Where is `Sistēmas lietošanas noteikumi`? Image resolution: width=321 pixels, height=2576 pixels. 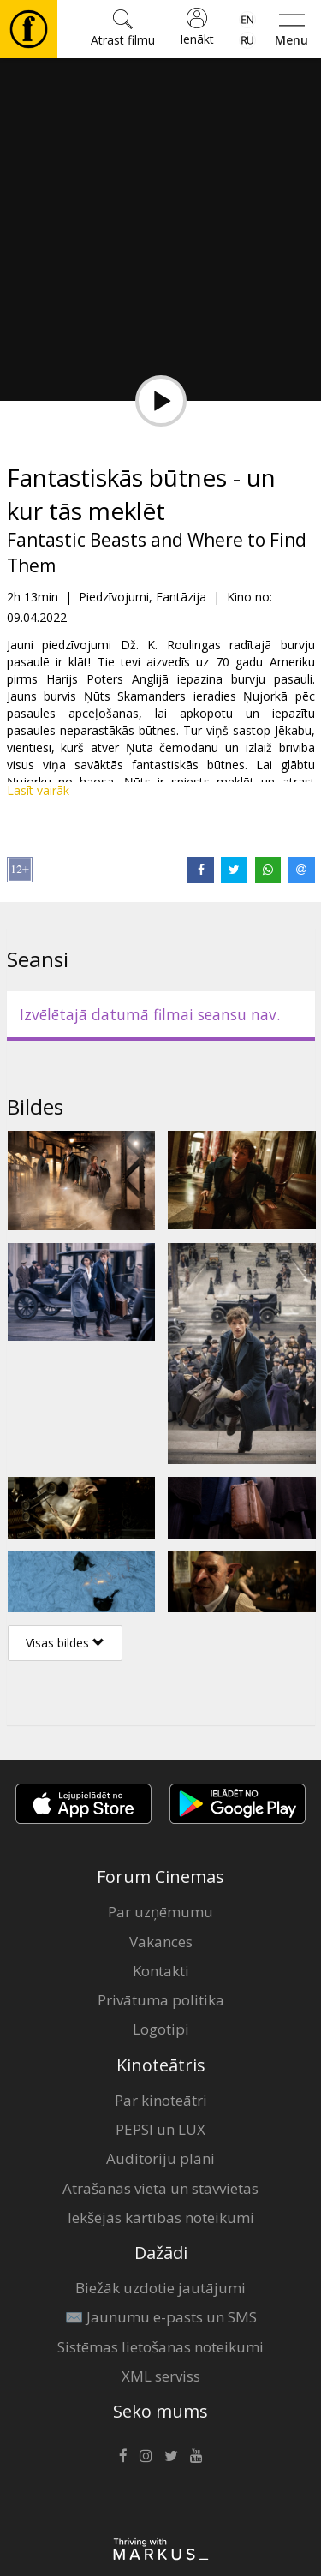
Sistēmas lietošanas noteikumi is located at coordinates (160, 2347).